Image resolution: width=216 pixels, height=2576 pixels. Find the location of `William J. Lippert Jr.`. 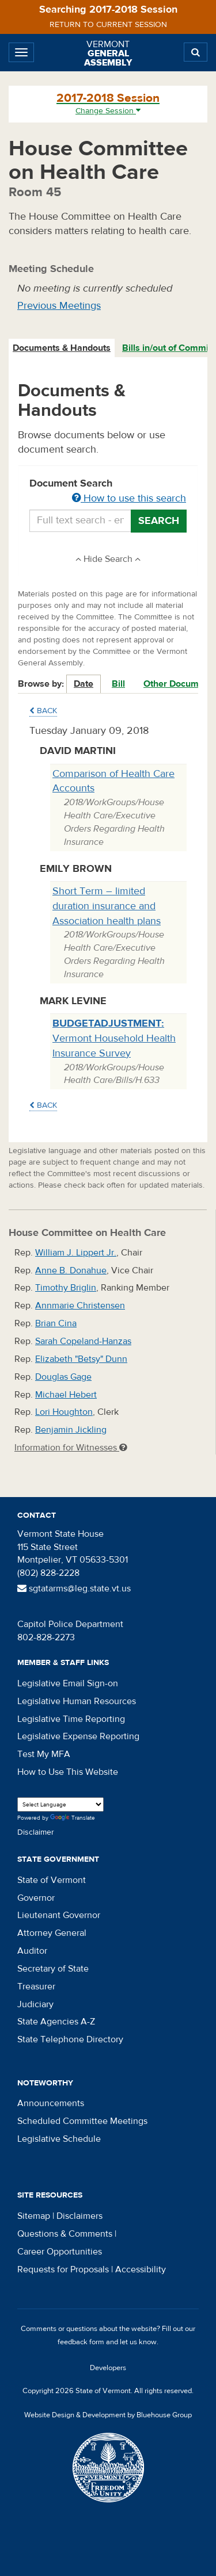

William J. Lippert Jr. is located at coordinates (75, 1252).